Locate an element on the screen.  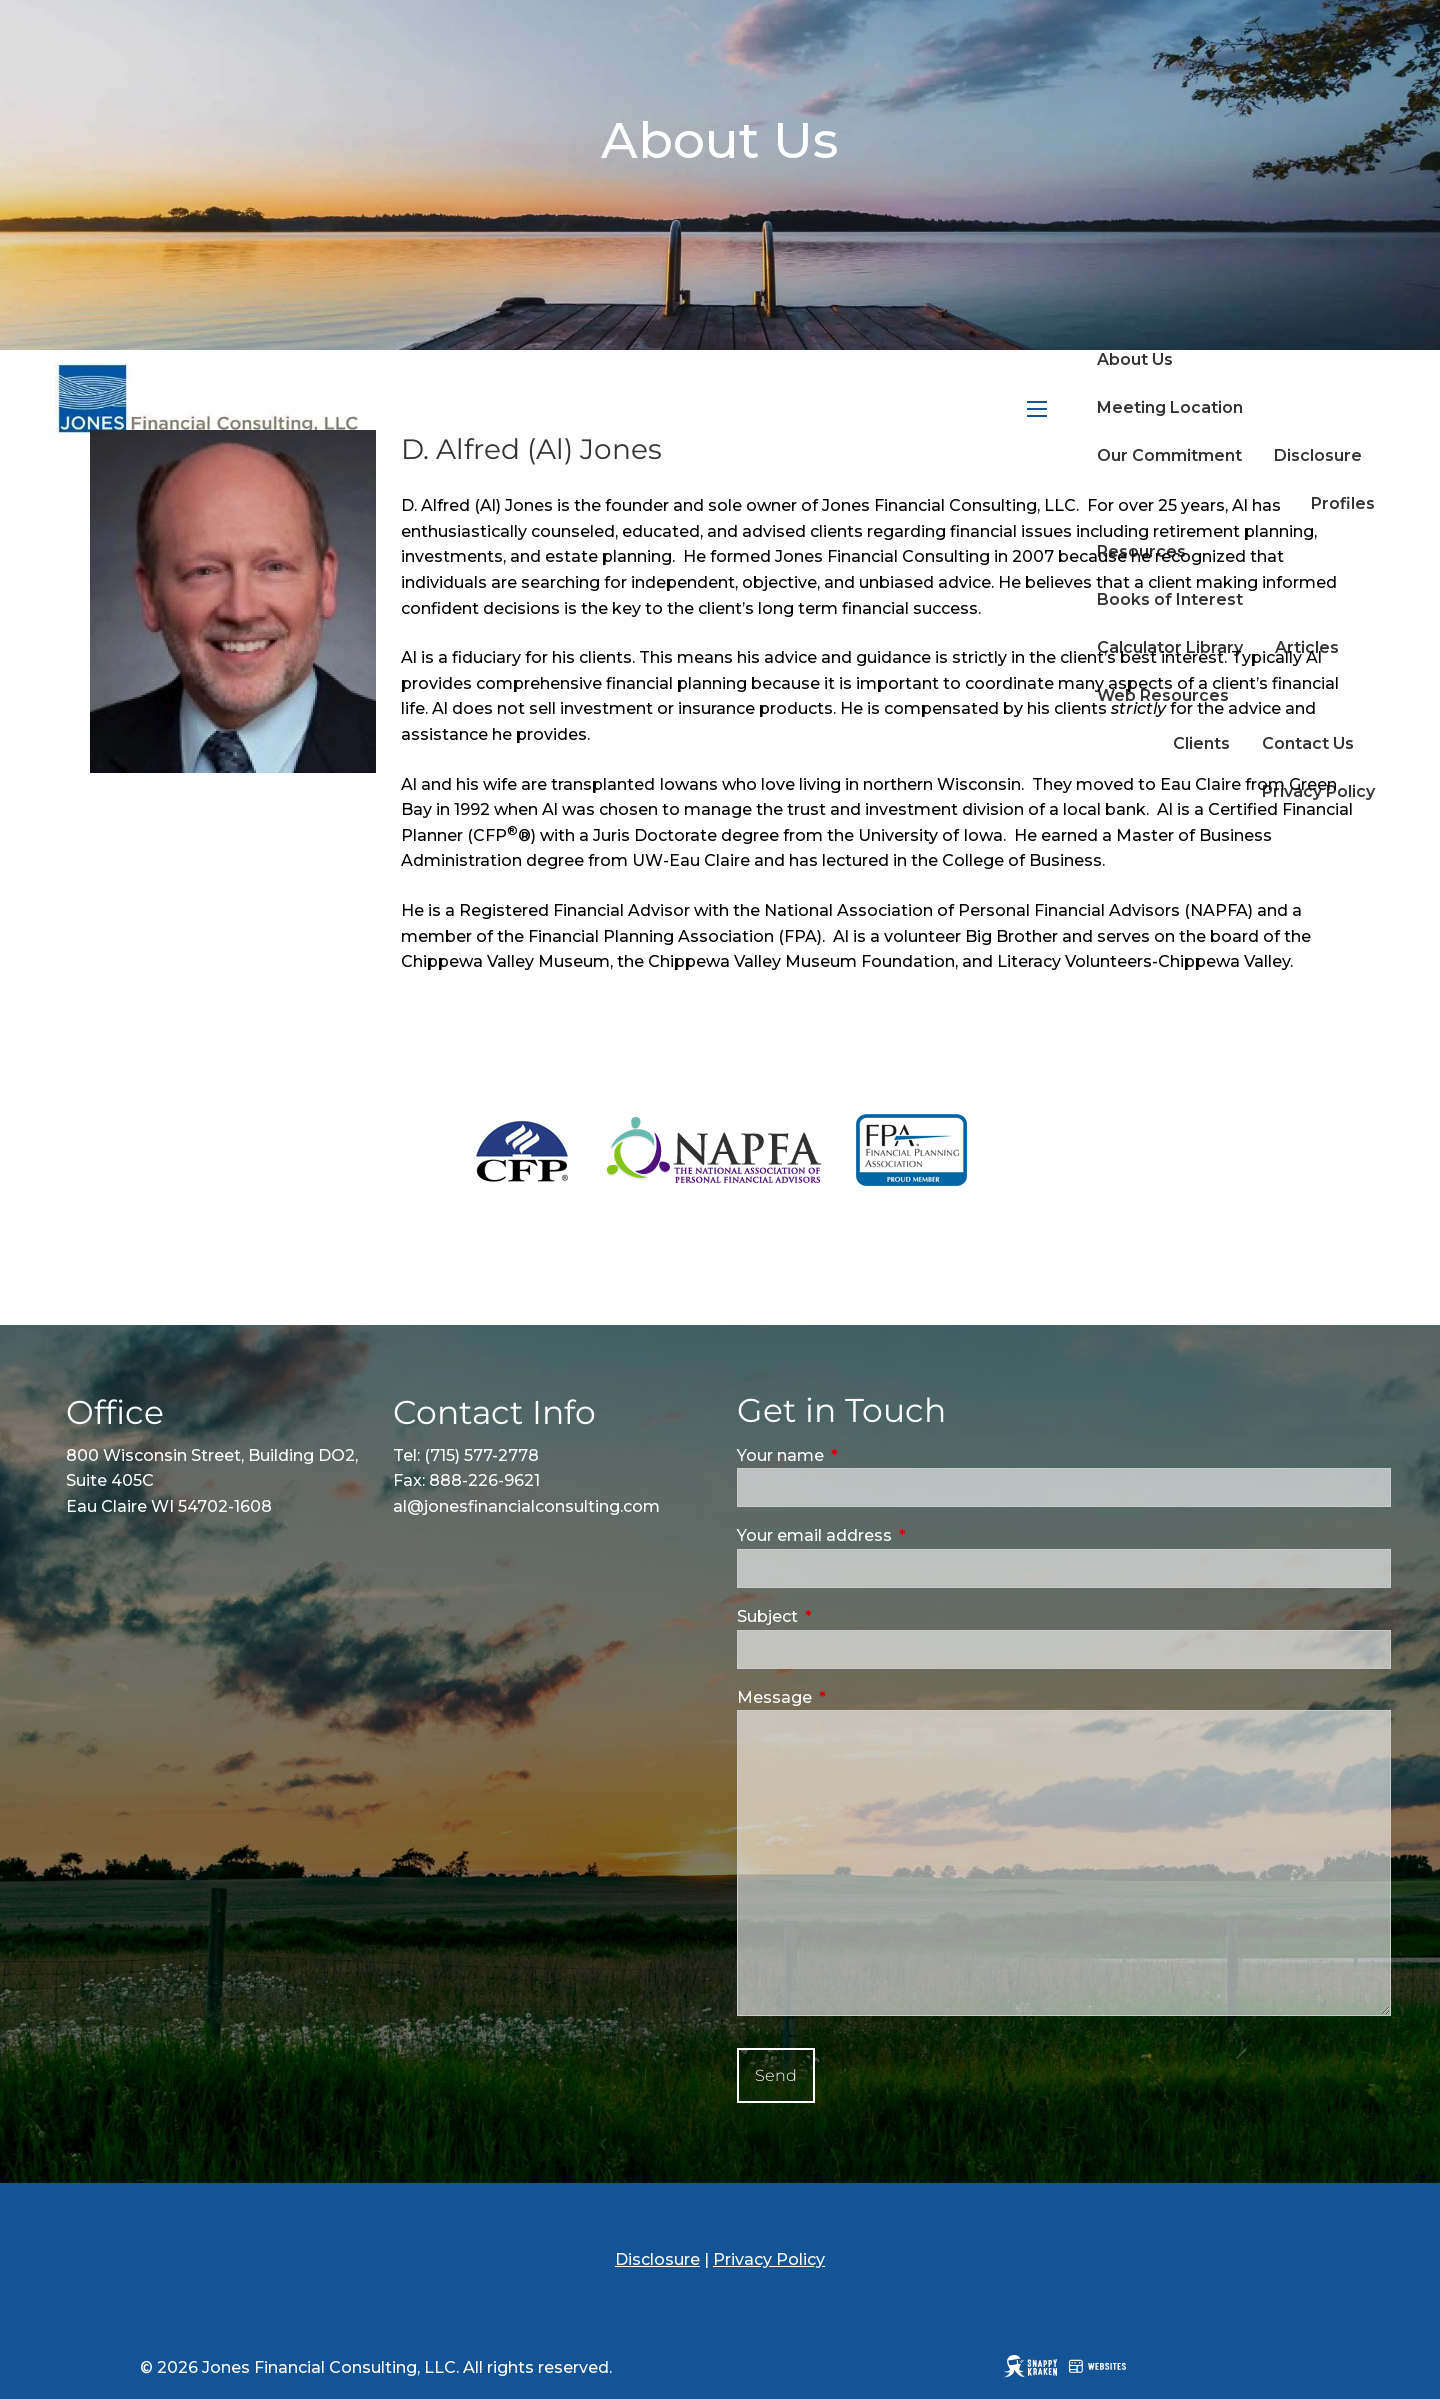
Message is located at coordinates (859, 1697).